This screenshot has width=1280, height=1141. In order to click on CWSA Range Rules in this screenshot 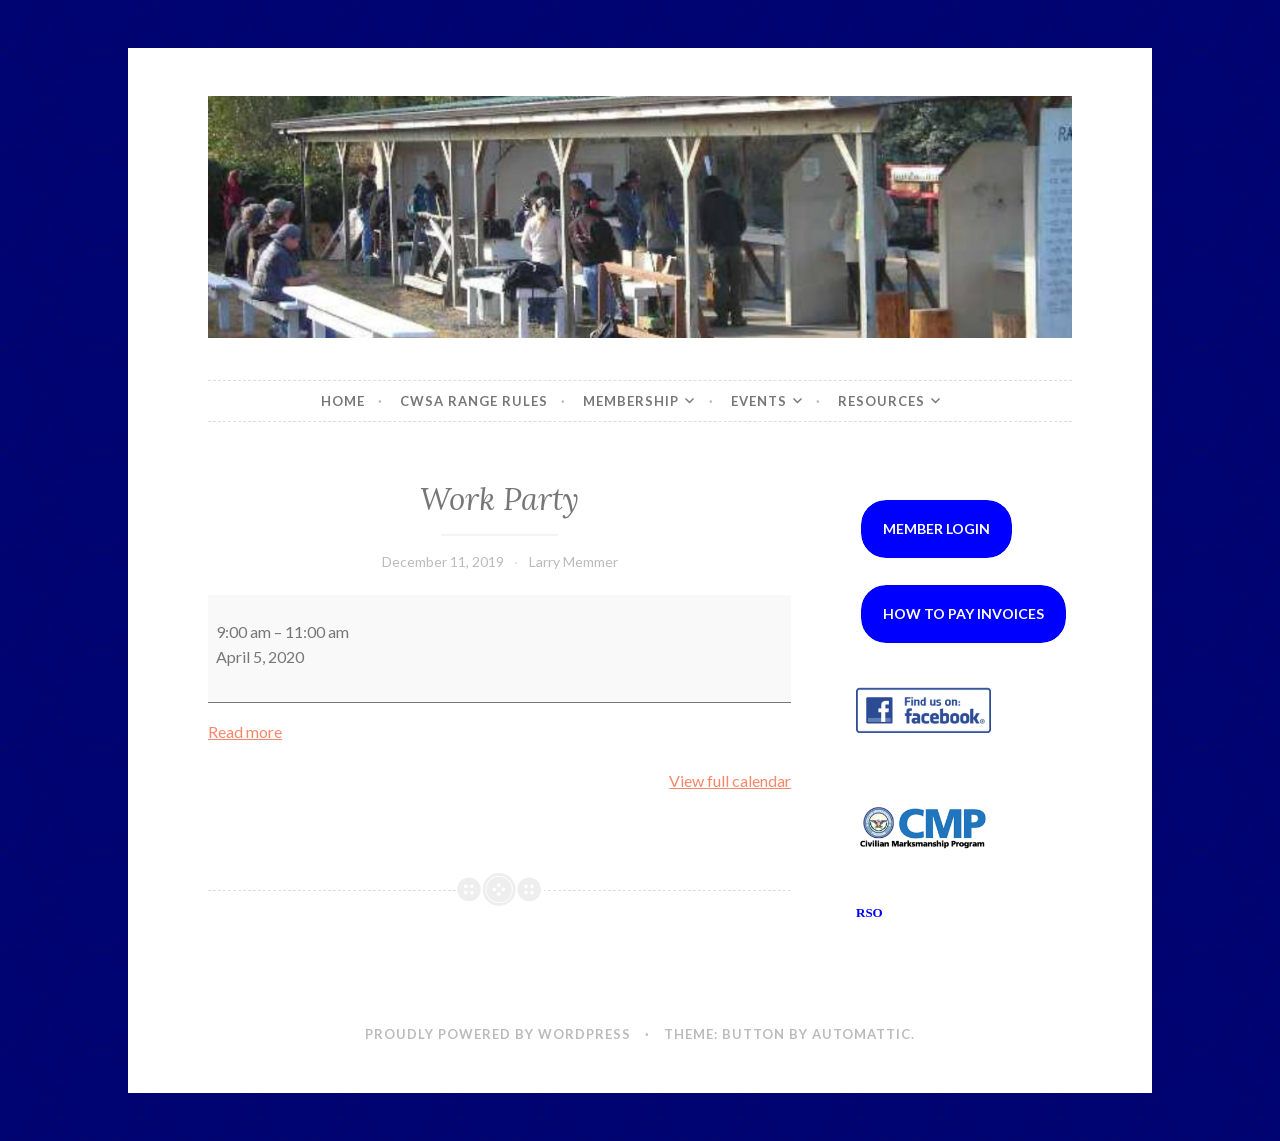, I will do `click(474, 401)`.